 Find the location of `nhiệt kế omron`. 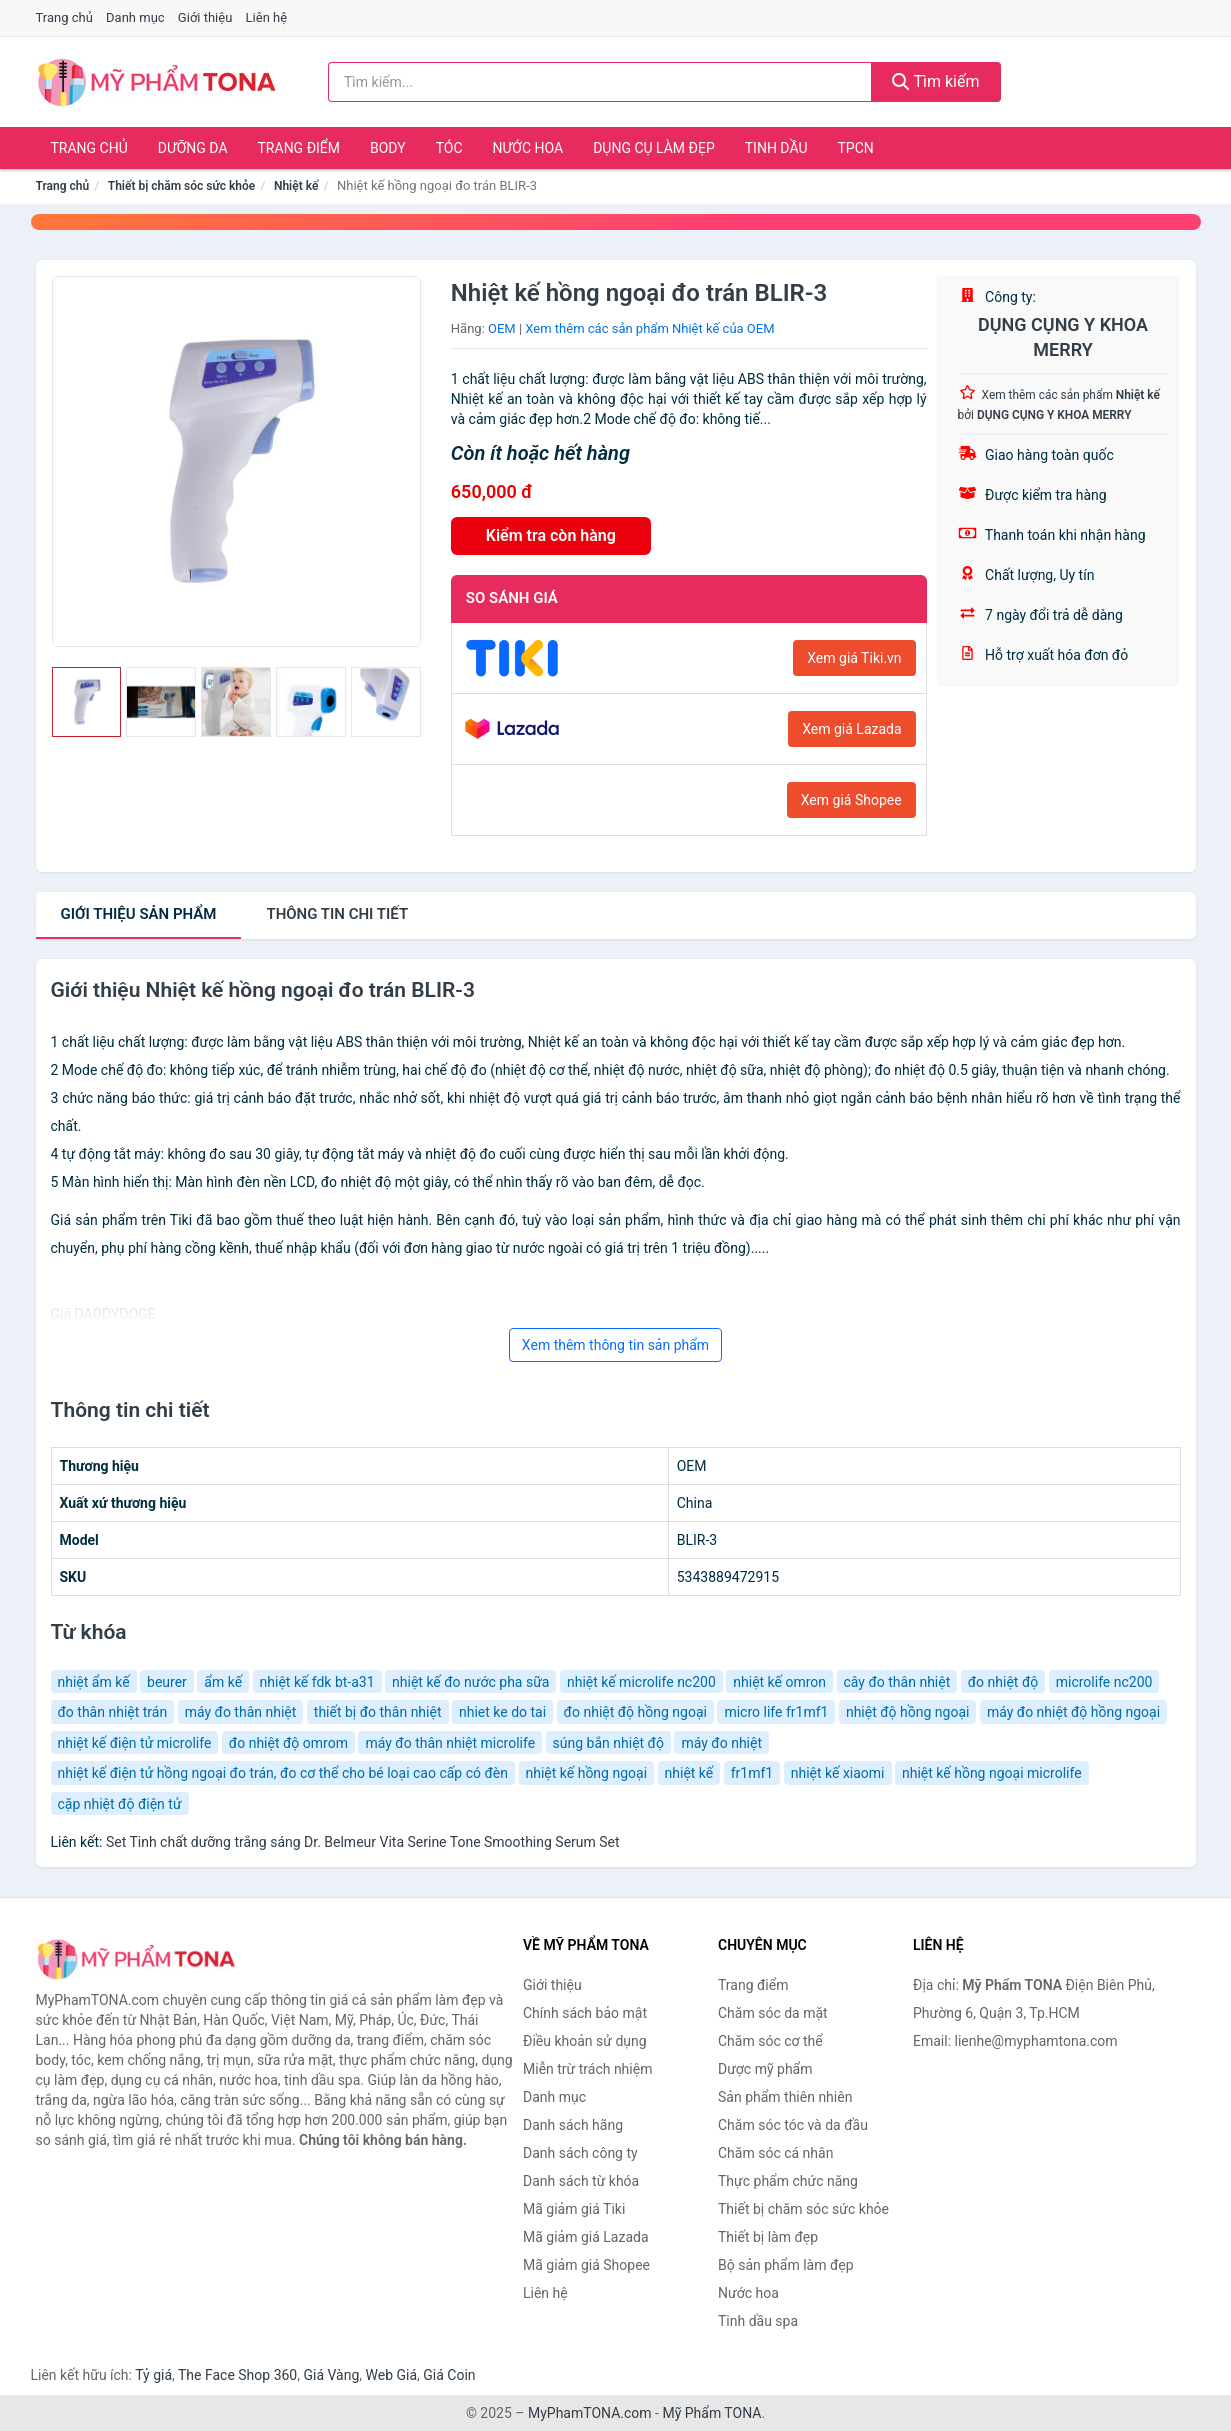

nhiệt kế omron is located at coordinates (779, 1682).